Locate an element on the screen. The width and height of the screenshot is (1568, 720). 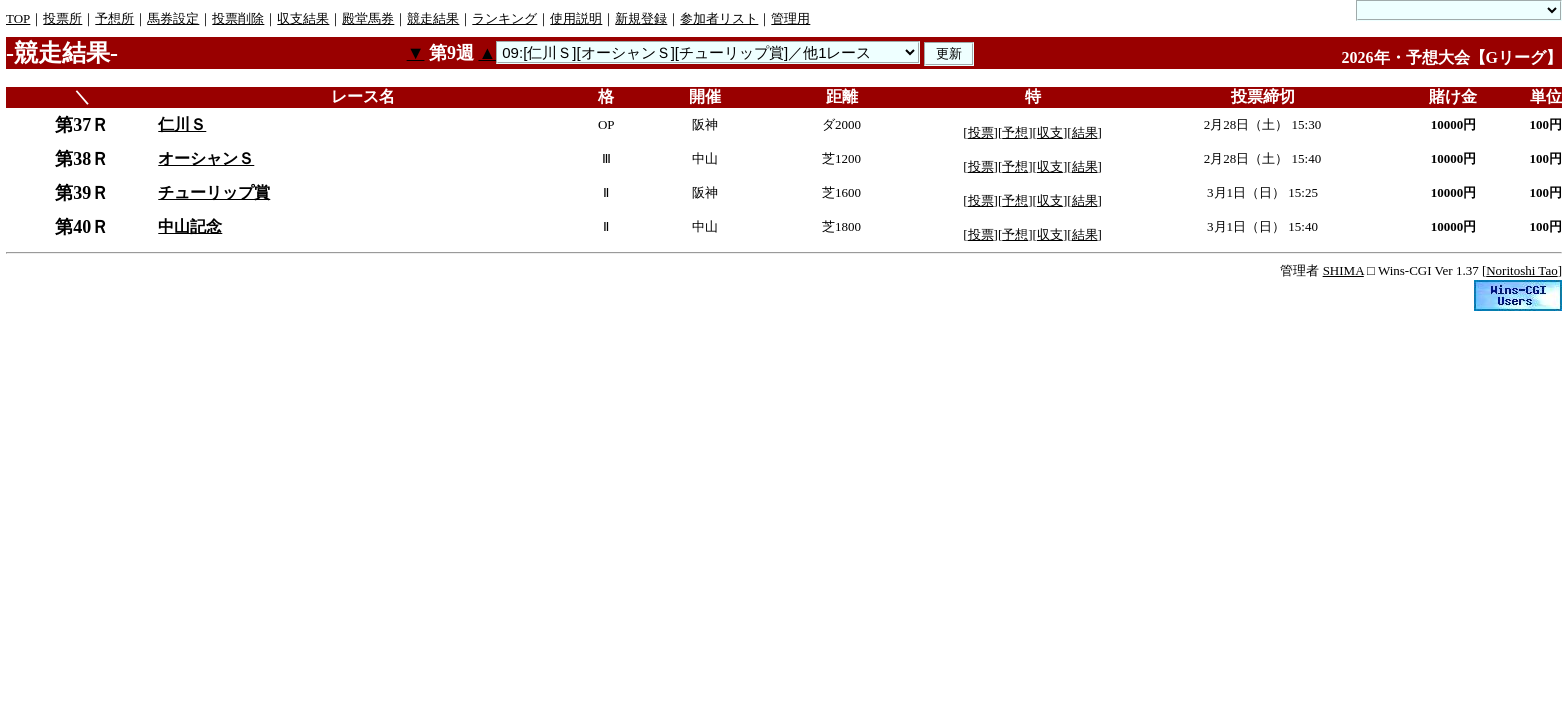
投票所 is located at coordinates (62, 18).